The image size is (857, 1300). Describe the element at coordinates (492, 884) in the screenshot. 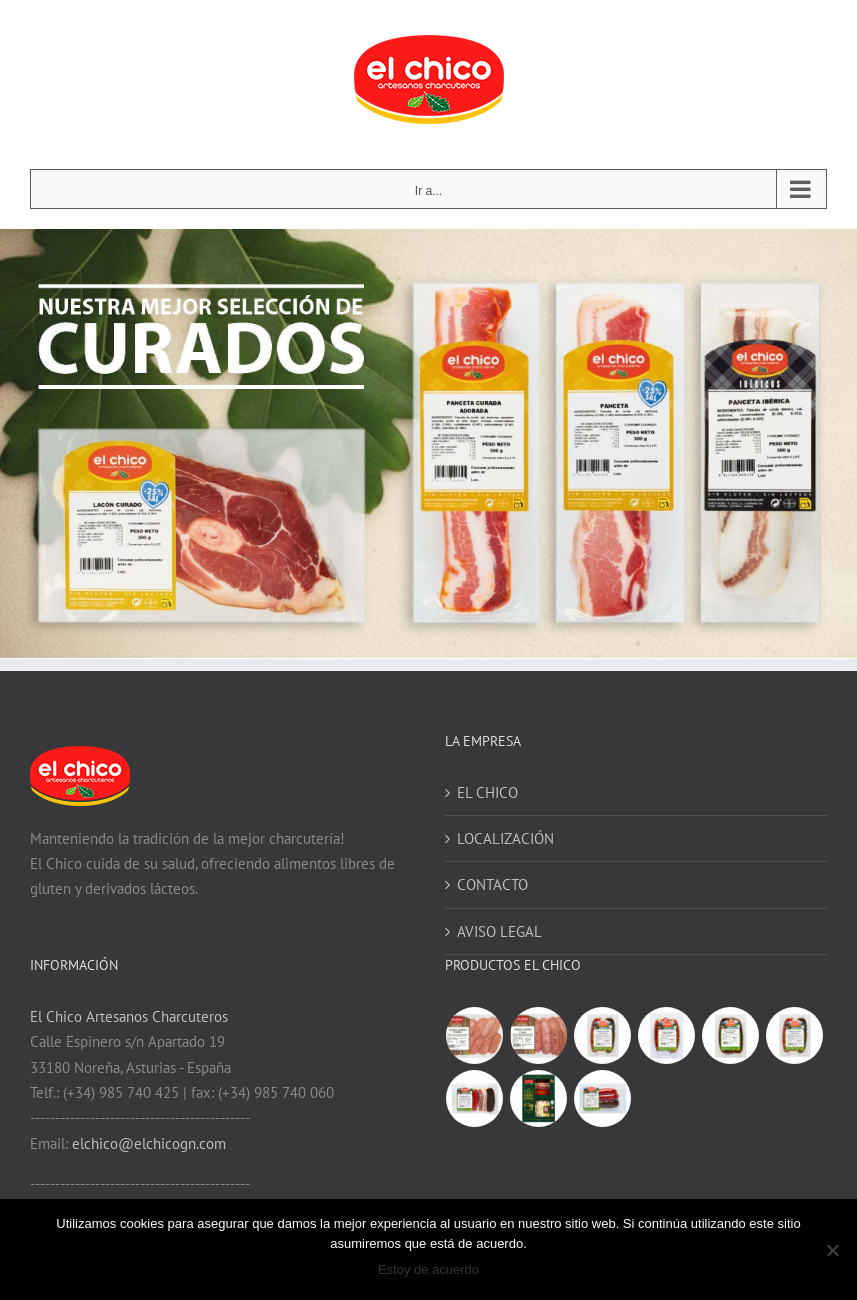

I see `CONTACTO` at that location.